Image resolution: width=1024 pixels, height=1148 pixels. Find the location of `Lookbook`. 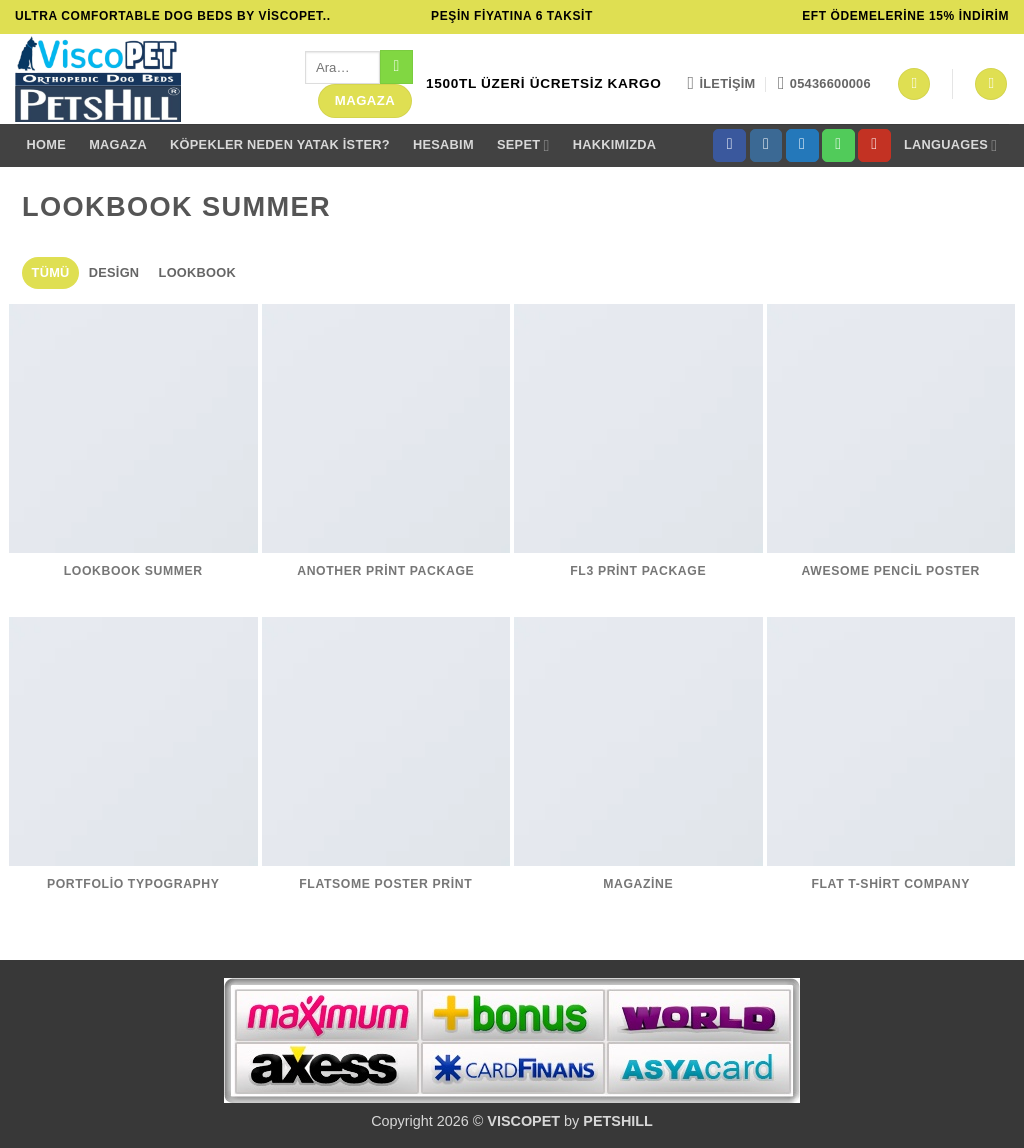

Lookbook is located at coordinates (197, 272).